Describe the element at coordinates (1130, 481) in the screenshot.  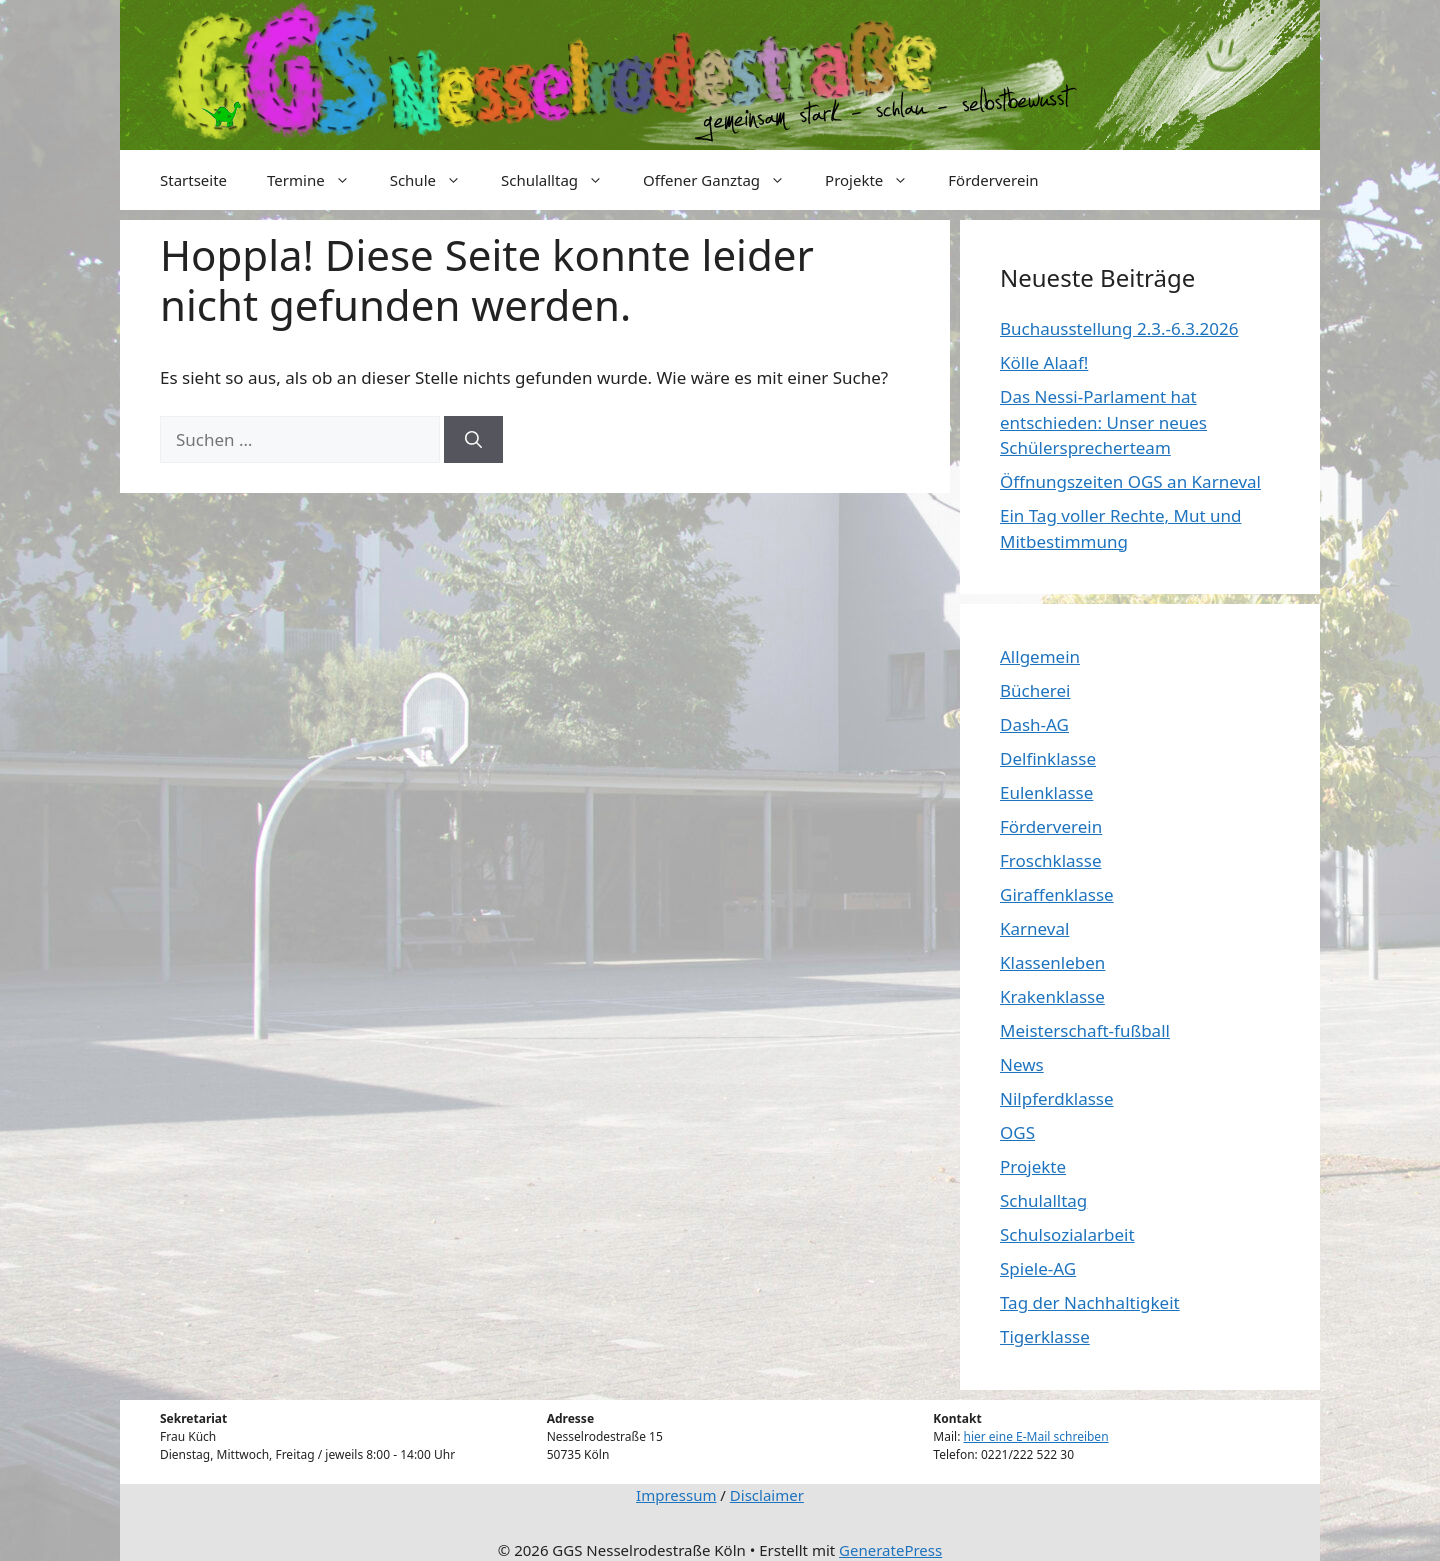
I see `Öffnungszeiten OGS an Karneval` at that location.